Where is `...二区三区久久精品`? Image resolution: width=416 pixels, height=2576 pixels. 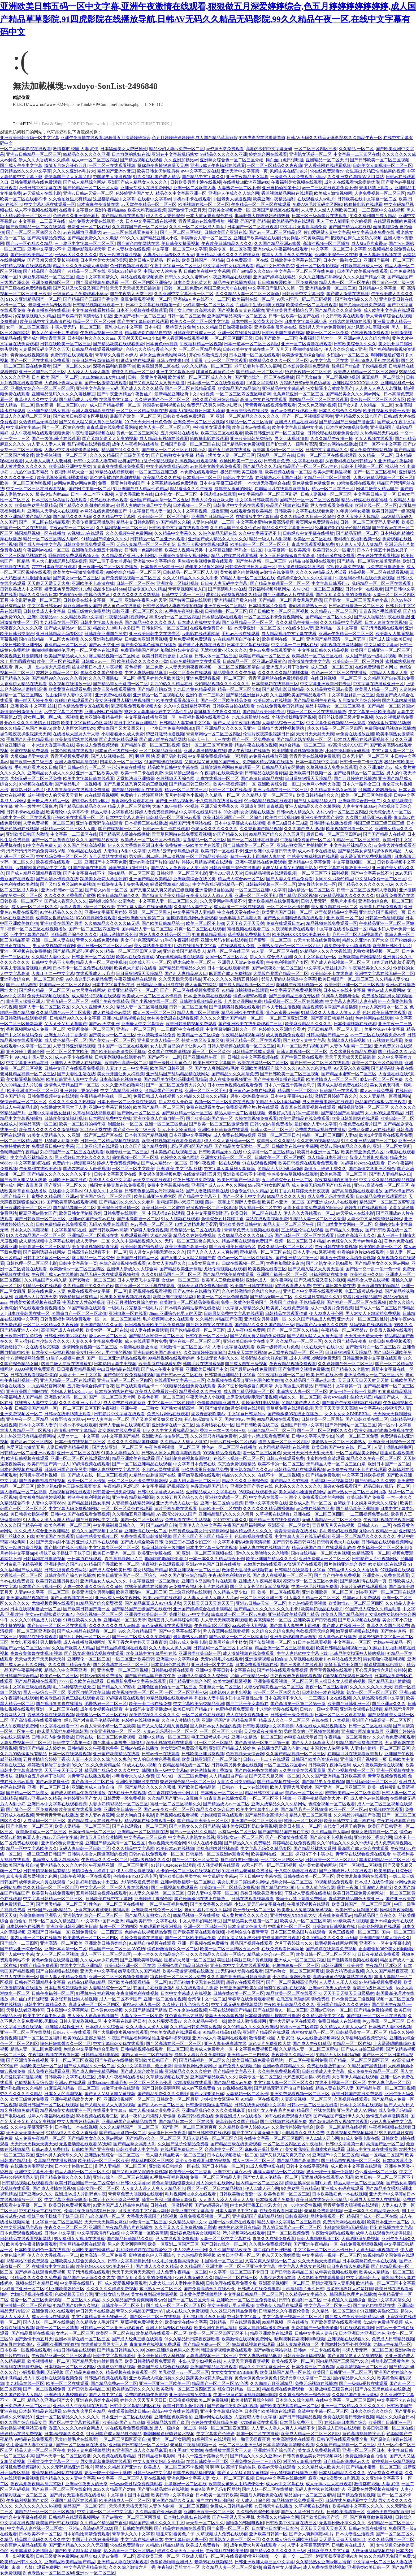
...二区三区久久精品 is located at coordinates (81, 2300).